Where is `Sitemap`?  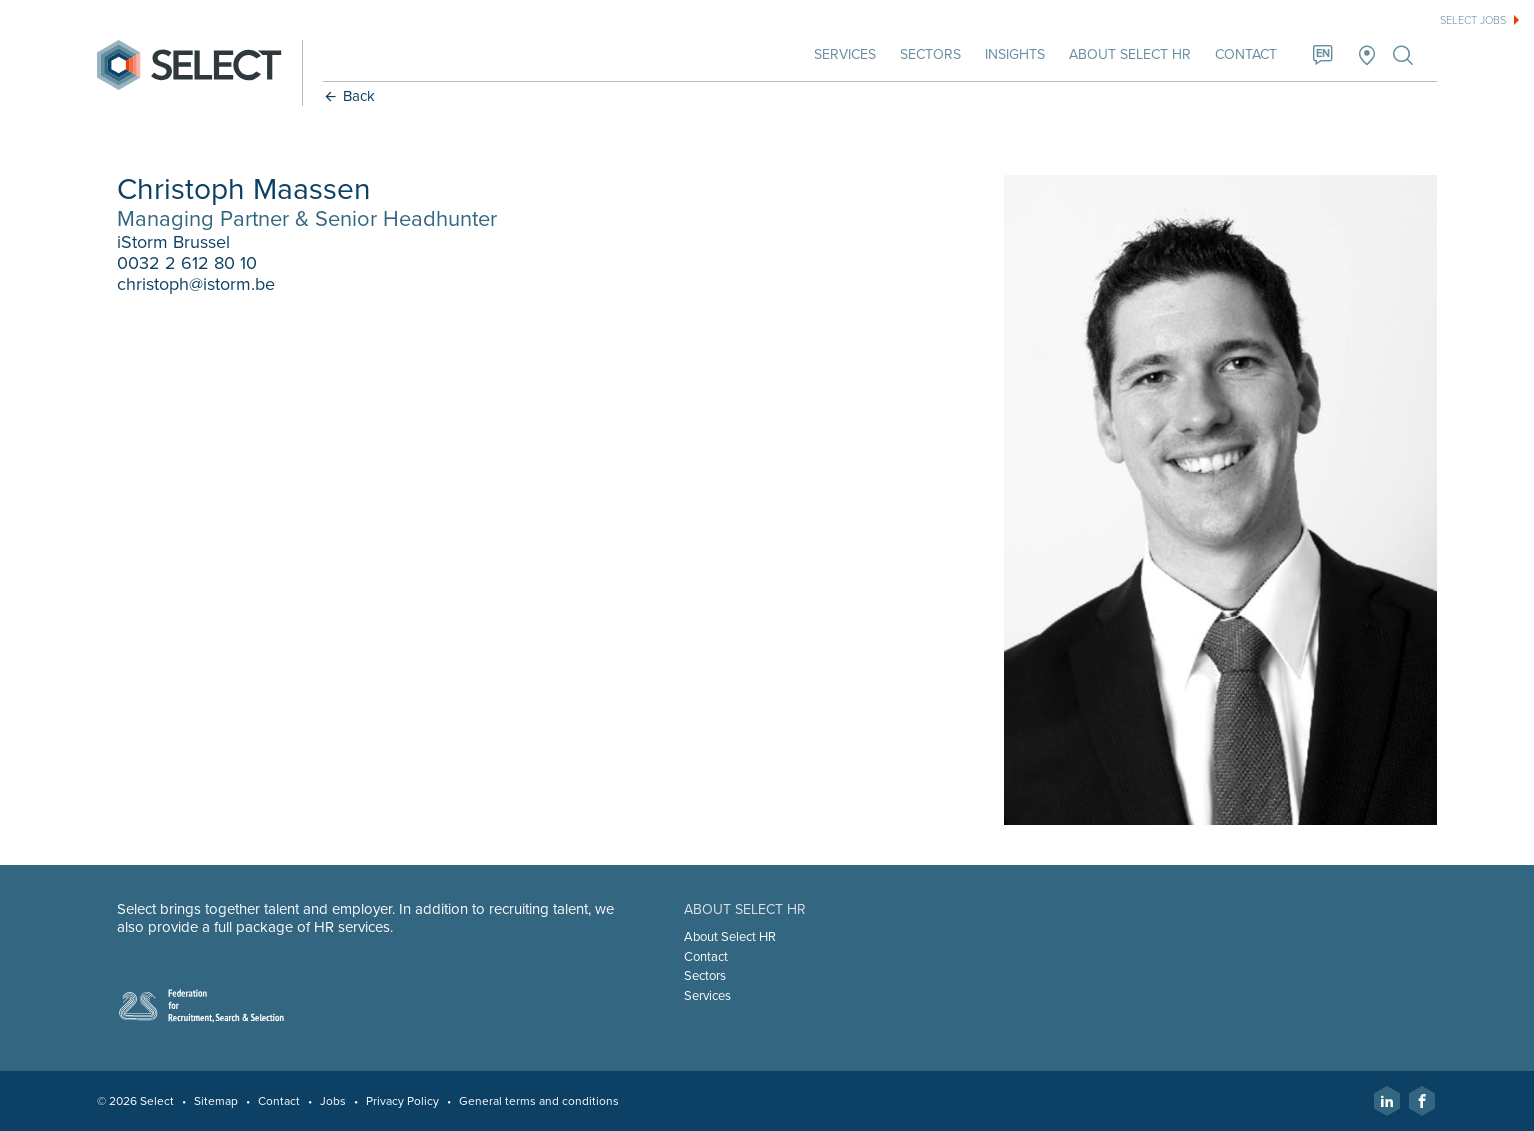
Sitemap is located at coordinates (216, 1101).